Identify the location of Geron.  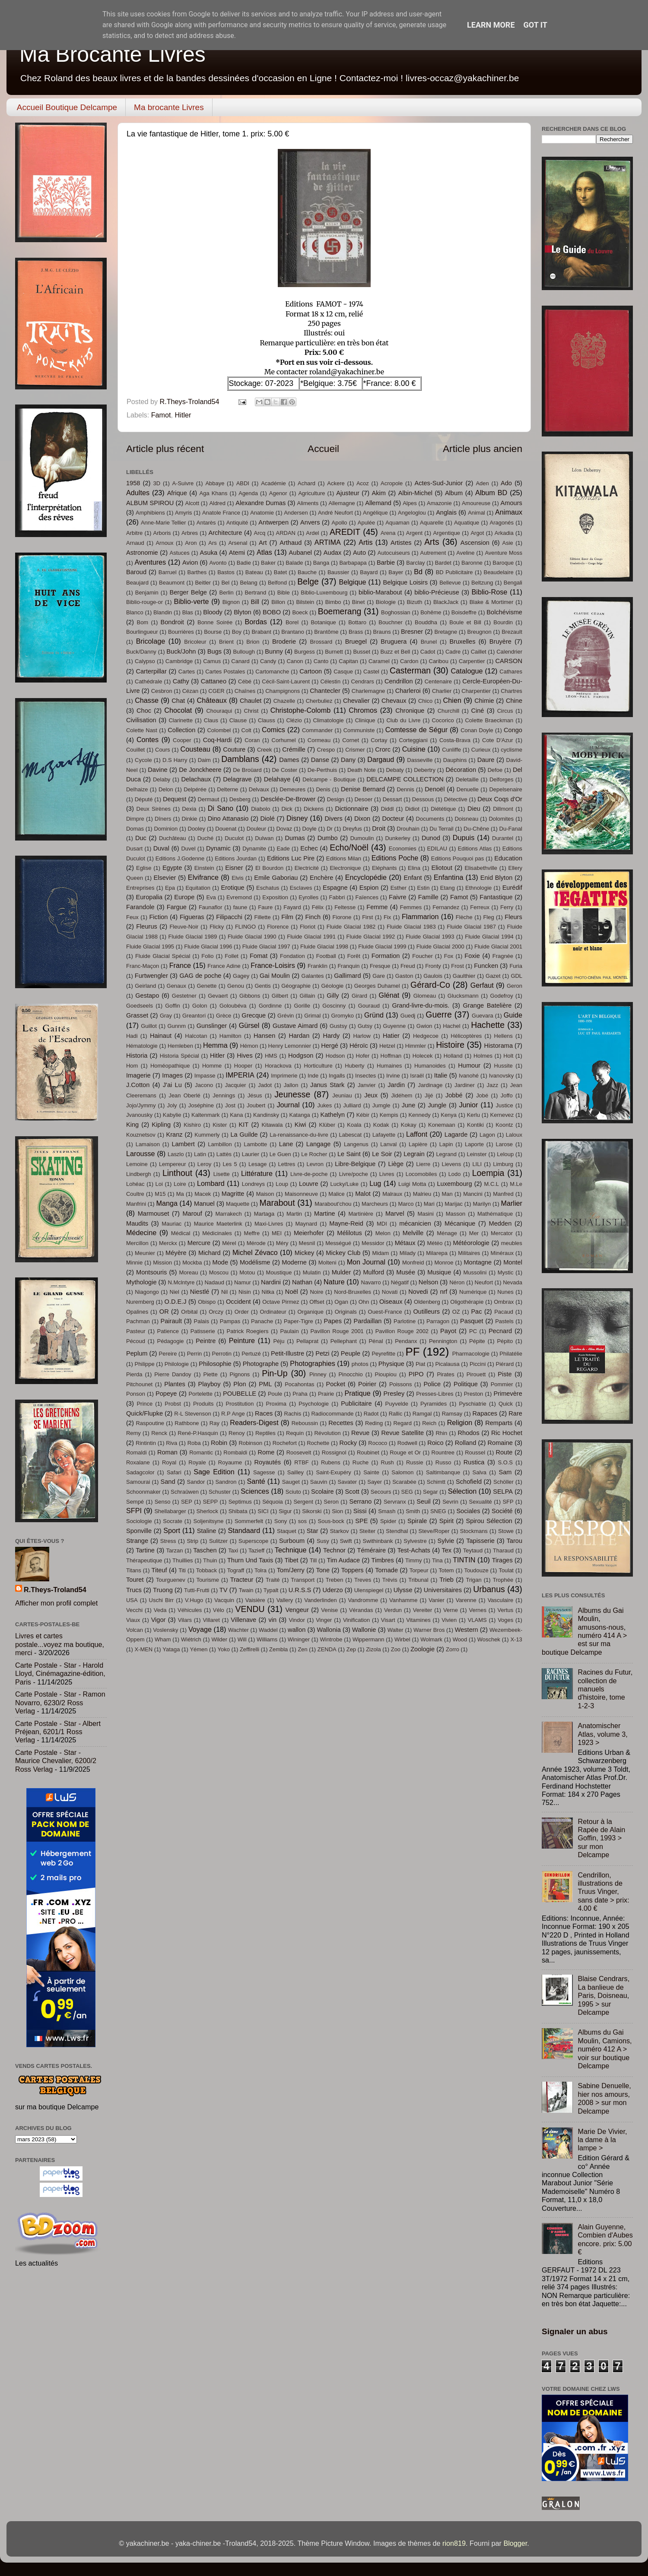
(514, 986).